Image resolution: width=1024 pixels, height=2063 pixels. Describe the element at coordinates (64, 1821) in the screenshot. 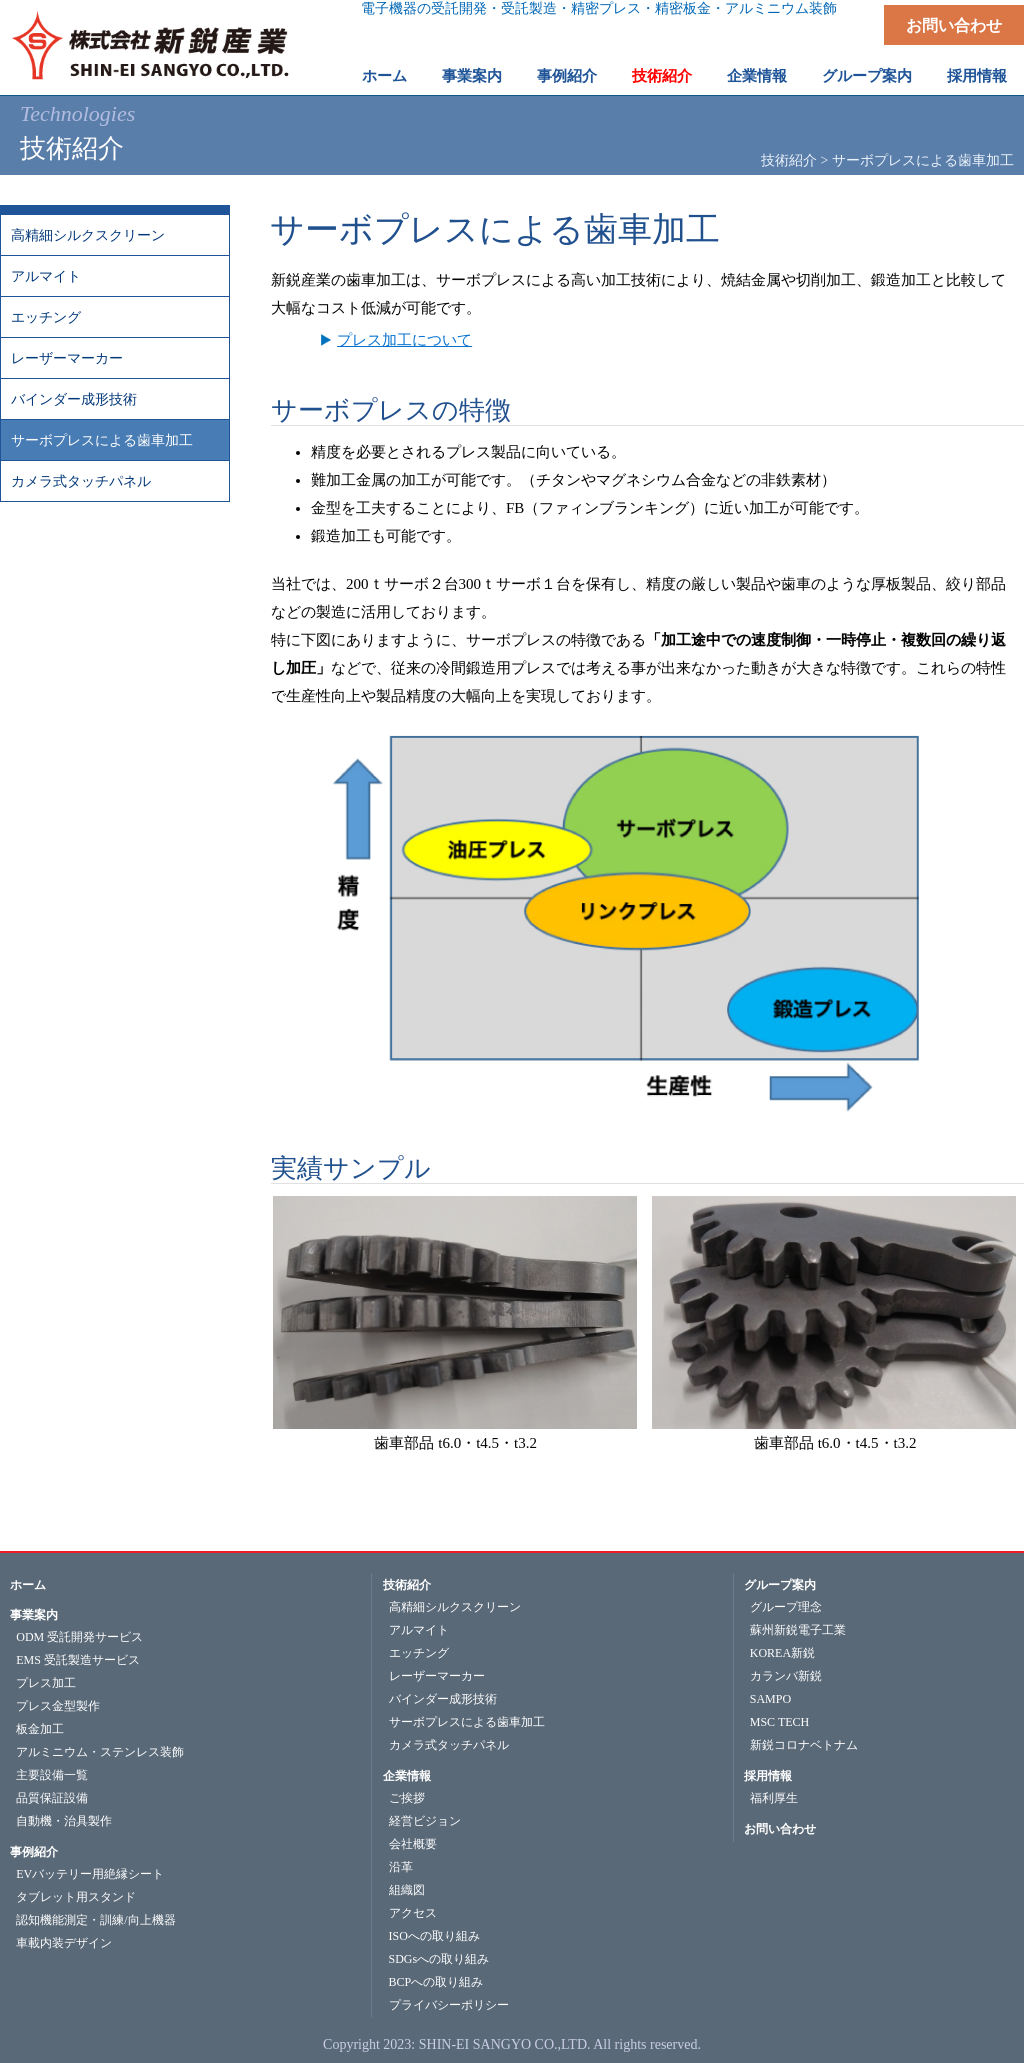

I see `自動機・治具製作` at that location.